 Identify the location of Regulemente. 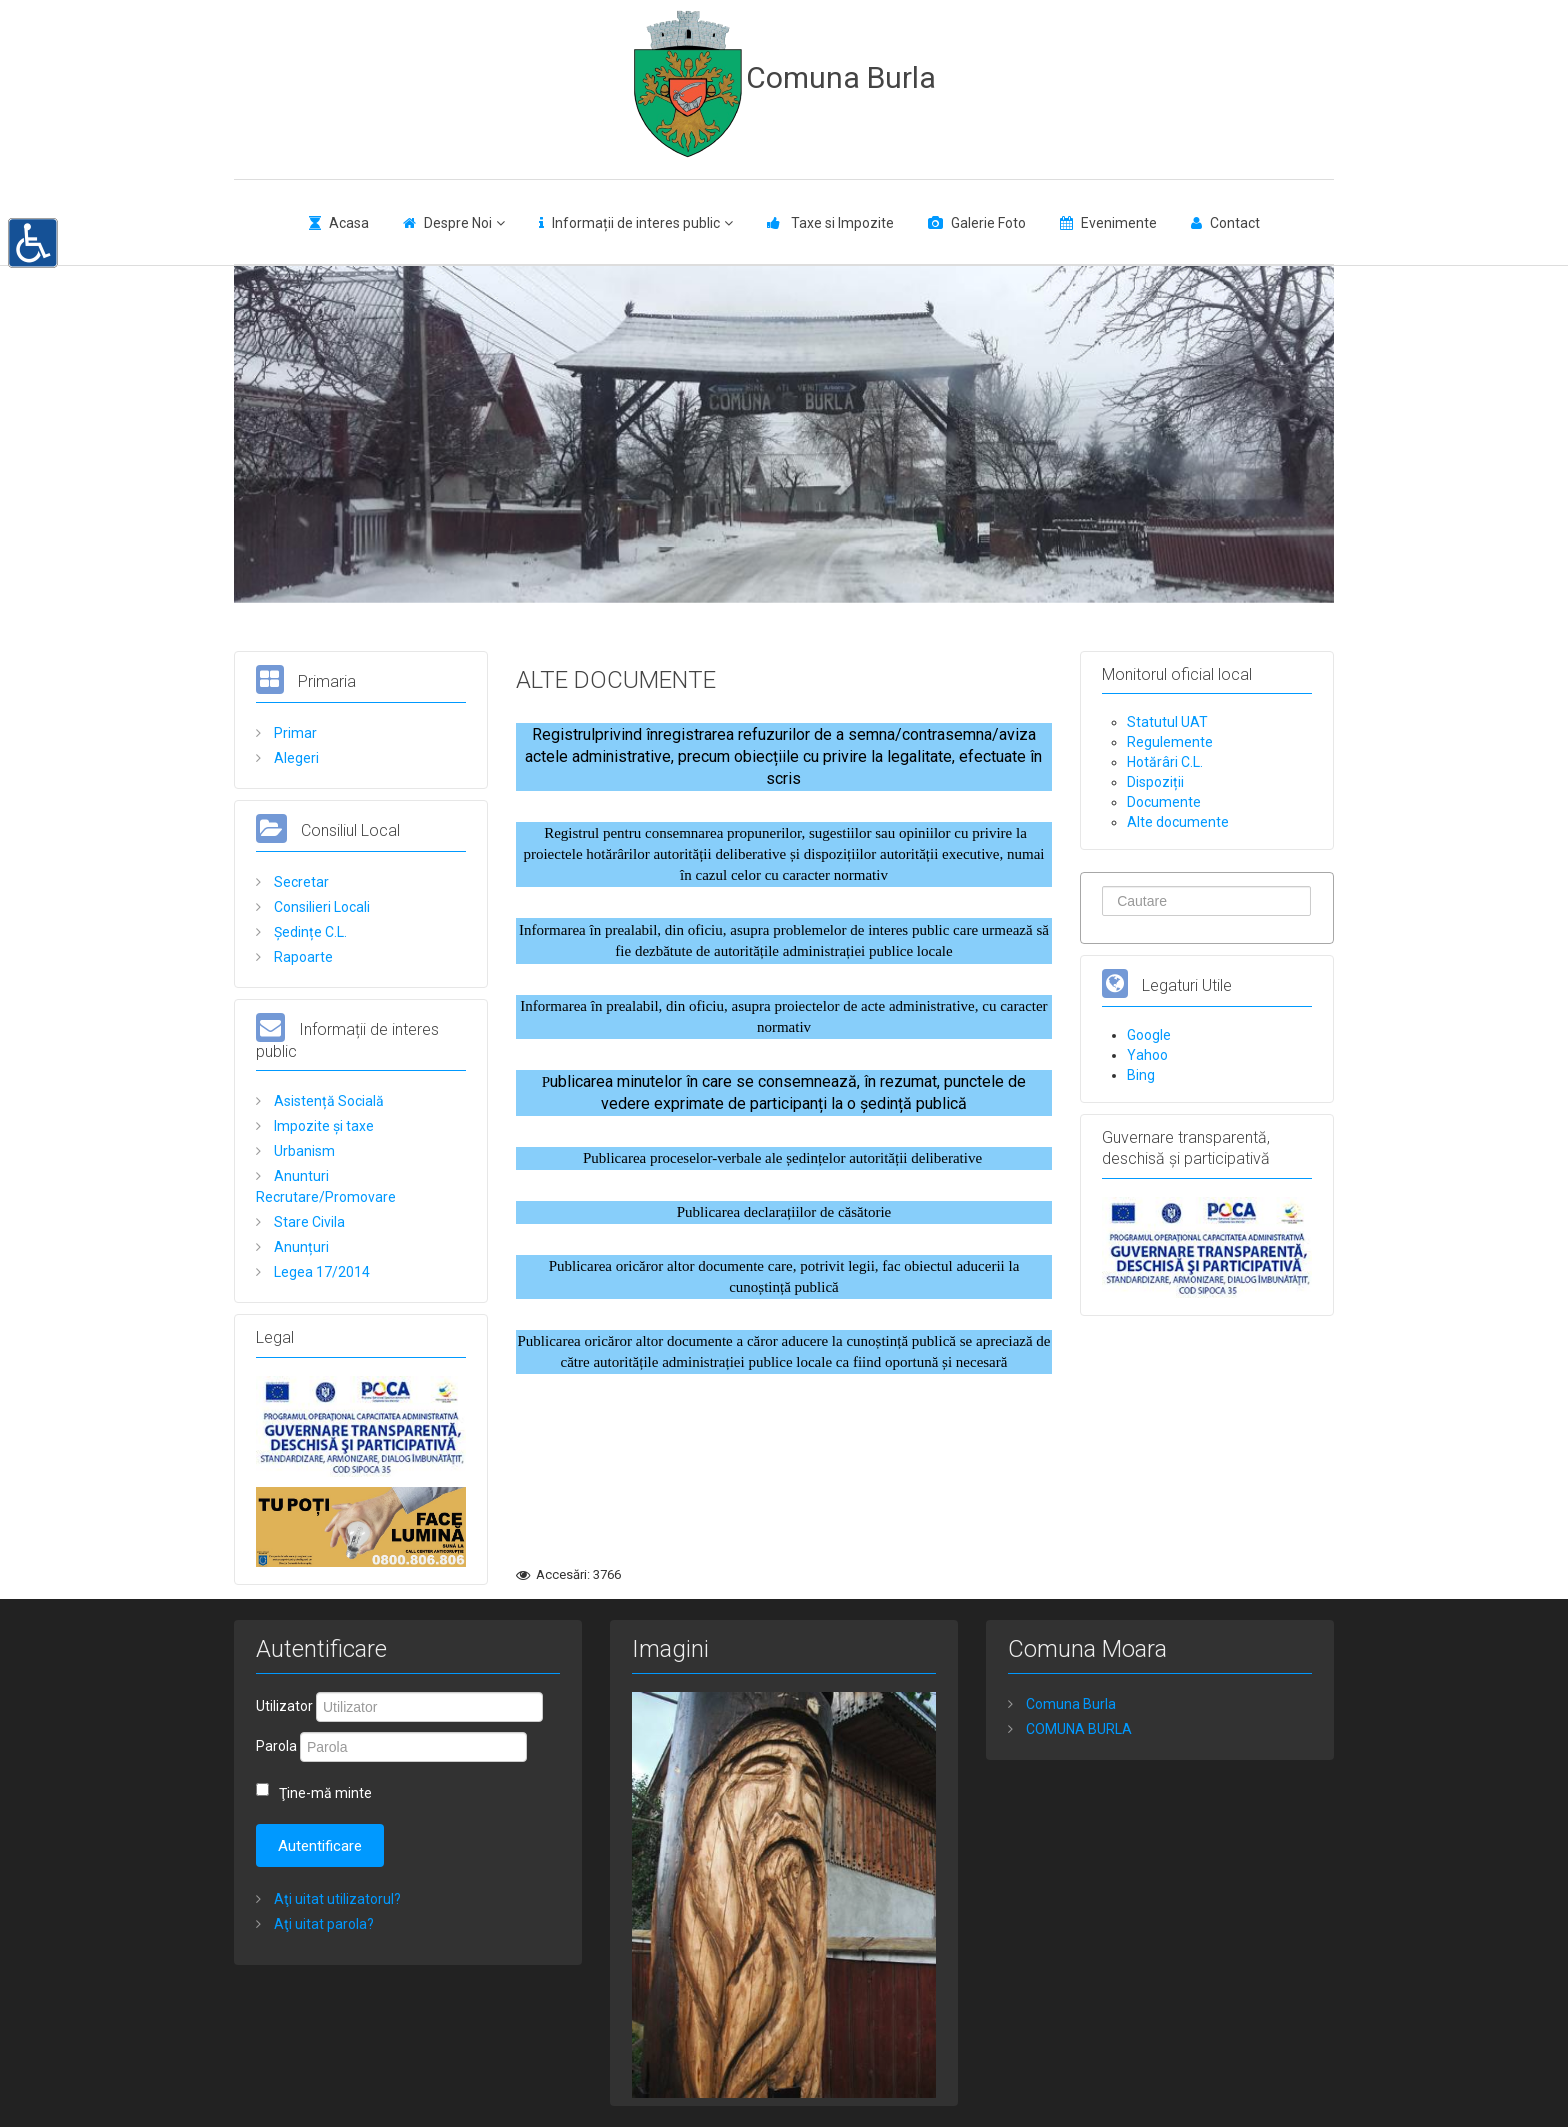
(1170, 742).